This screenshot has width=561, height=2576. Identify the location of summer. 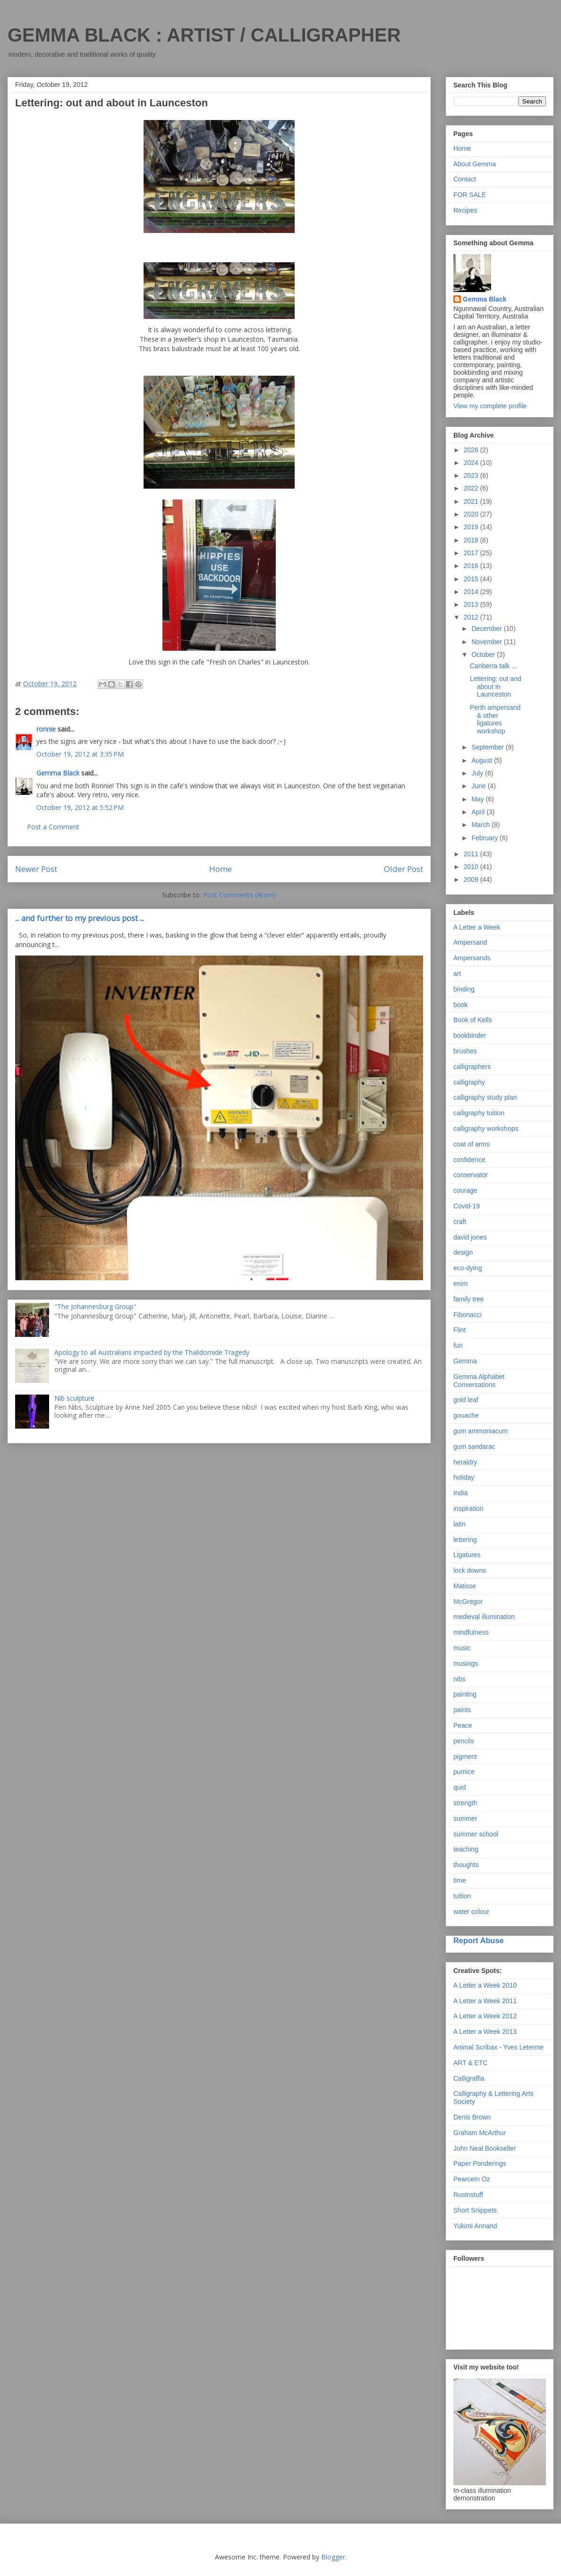
(465, 1818).